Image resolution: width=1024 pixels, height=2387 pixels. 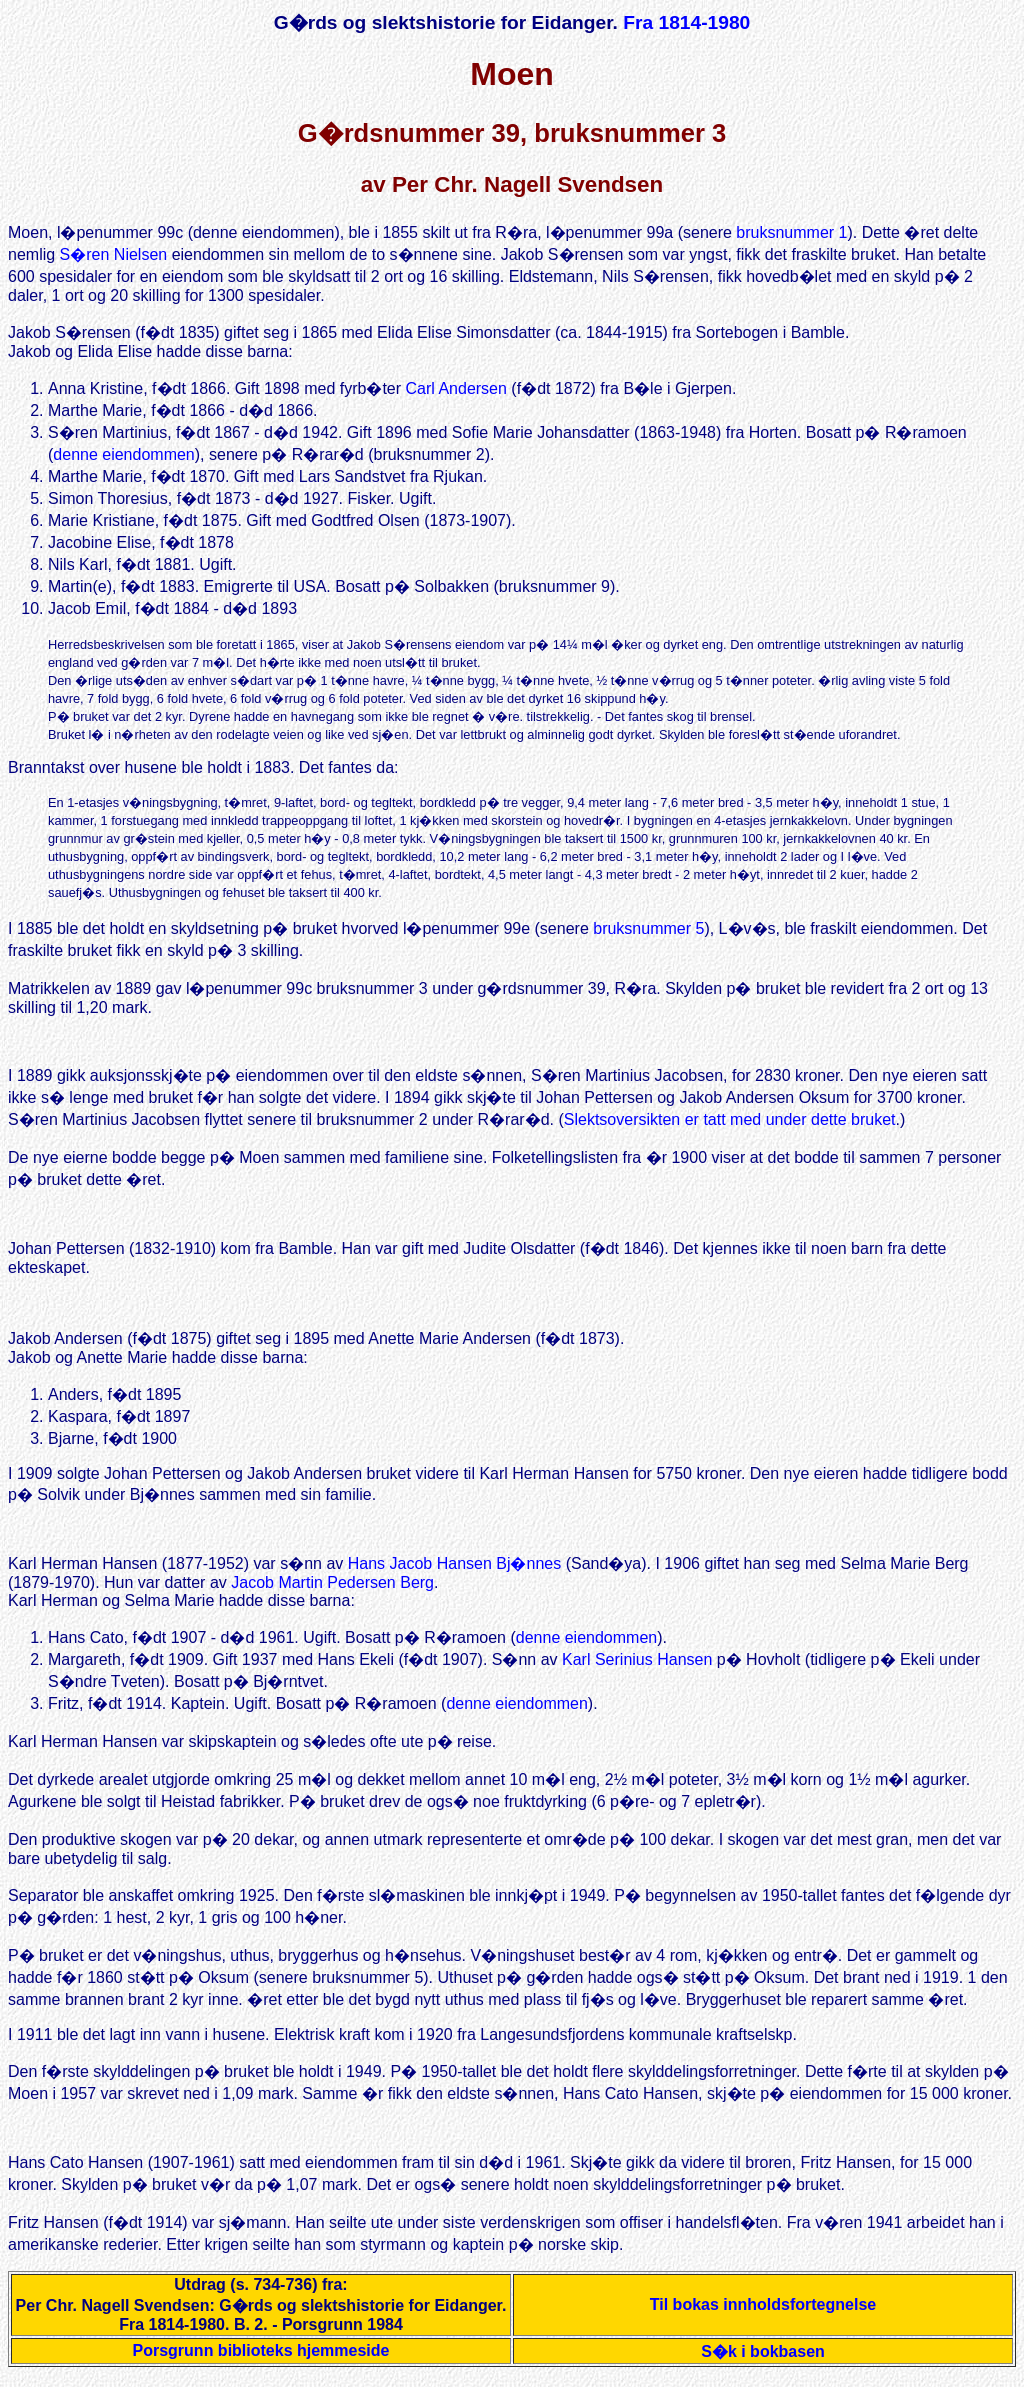 I want to click on Karl Serinius Hansen, so click(x=637, y=1668).